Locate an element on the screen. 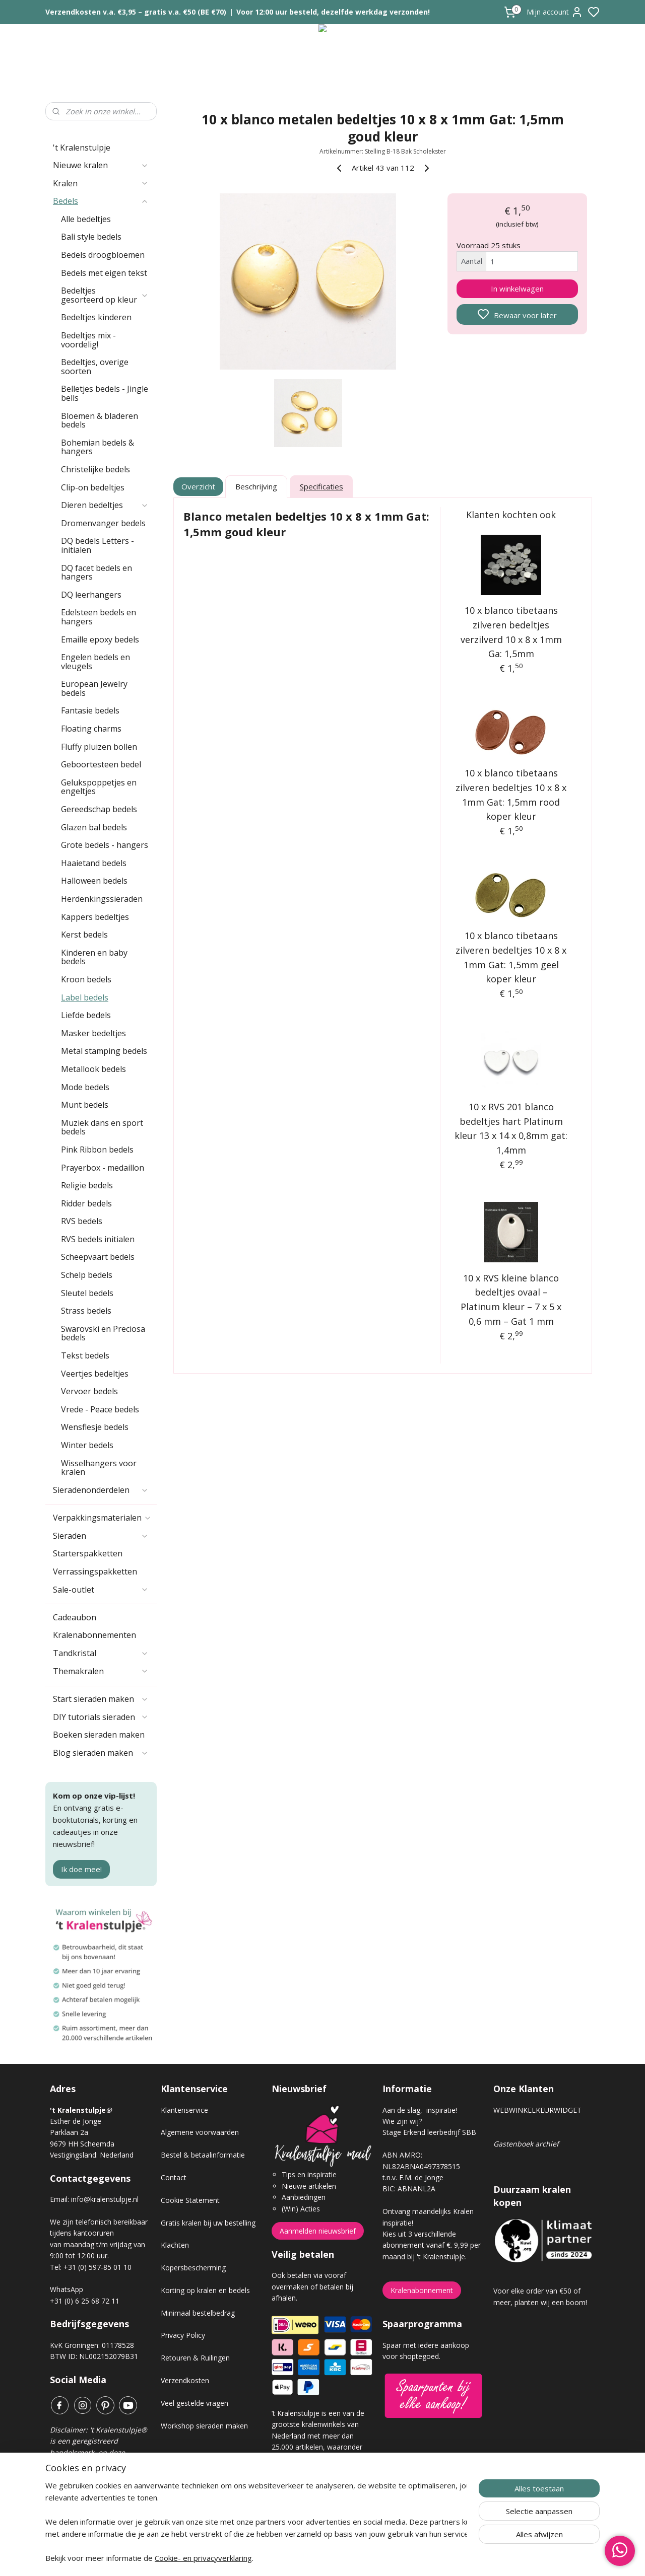  Aanmelden nieuwsbrief is located at coordinates (318, 2231).